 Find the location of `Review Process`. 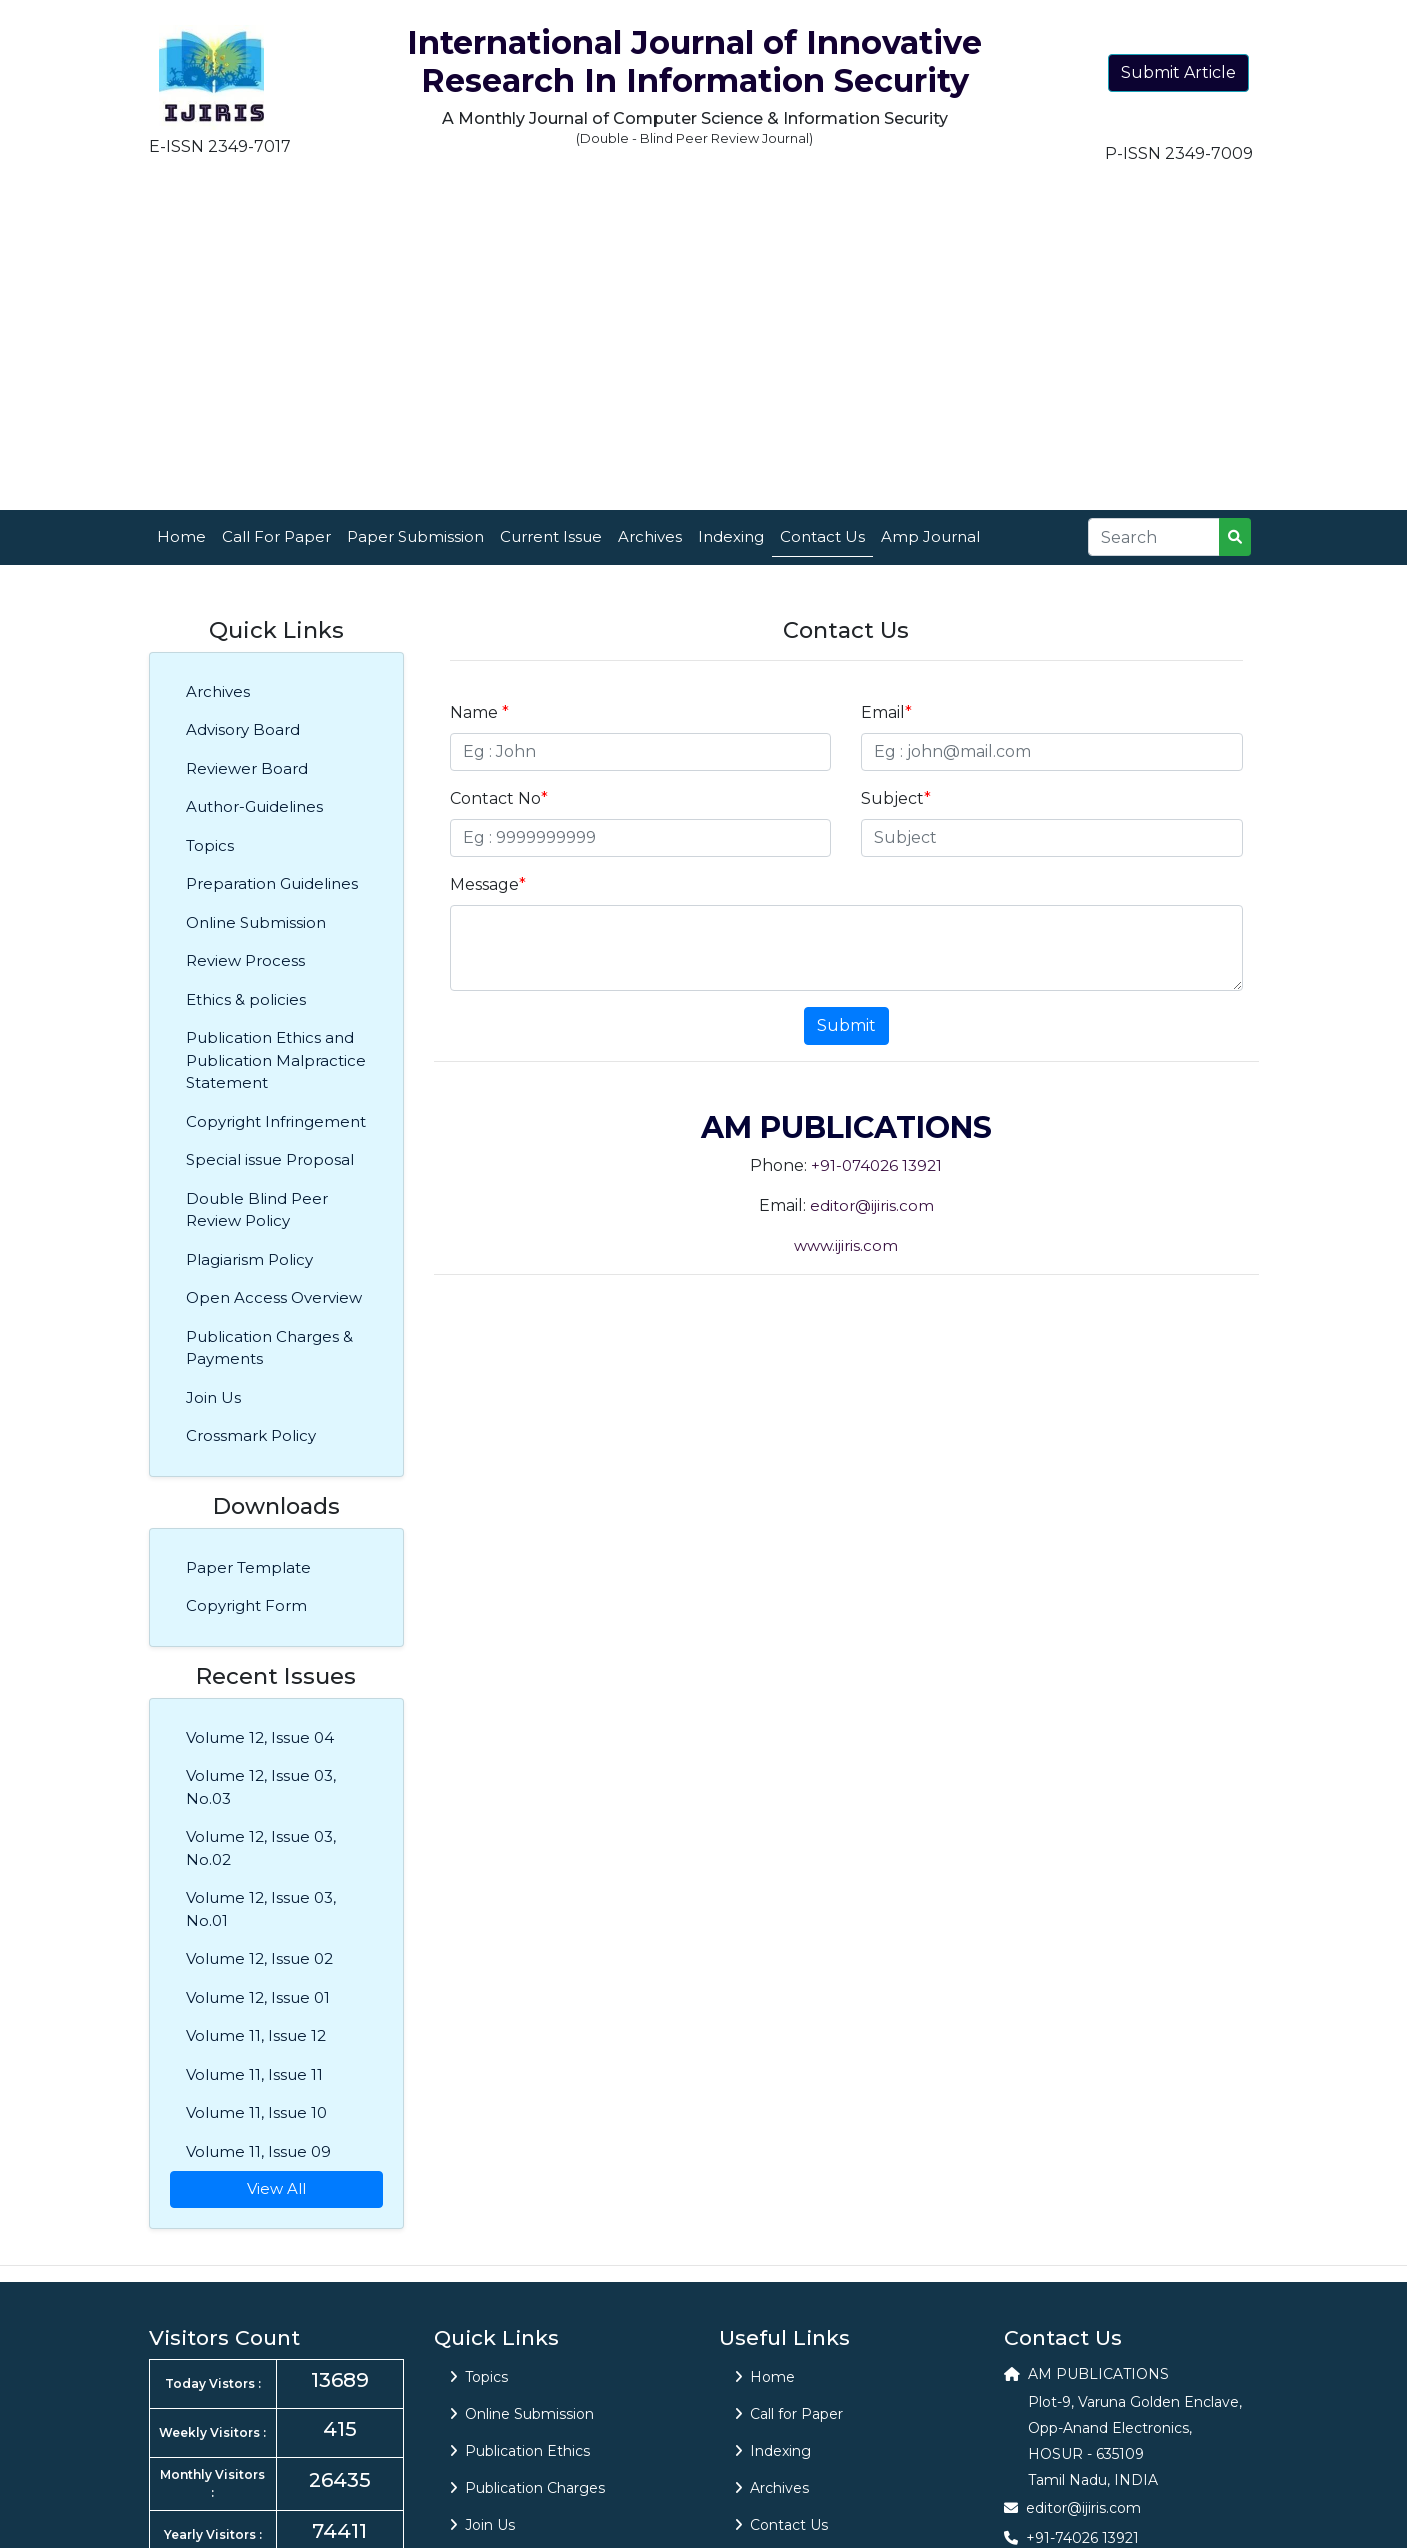

Review Process is located at coordinates (245, 960).